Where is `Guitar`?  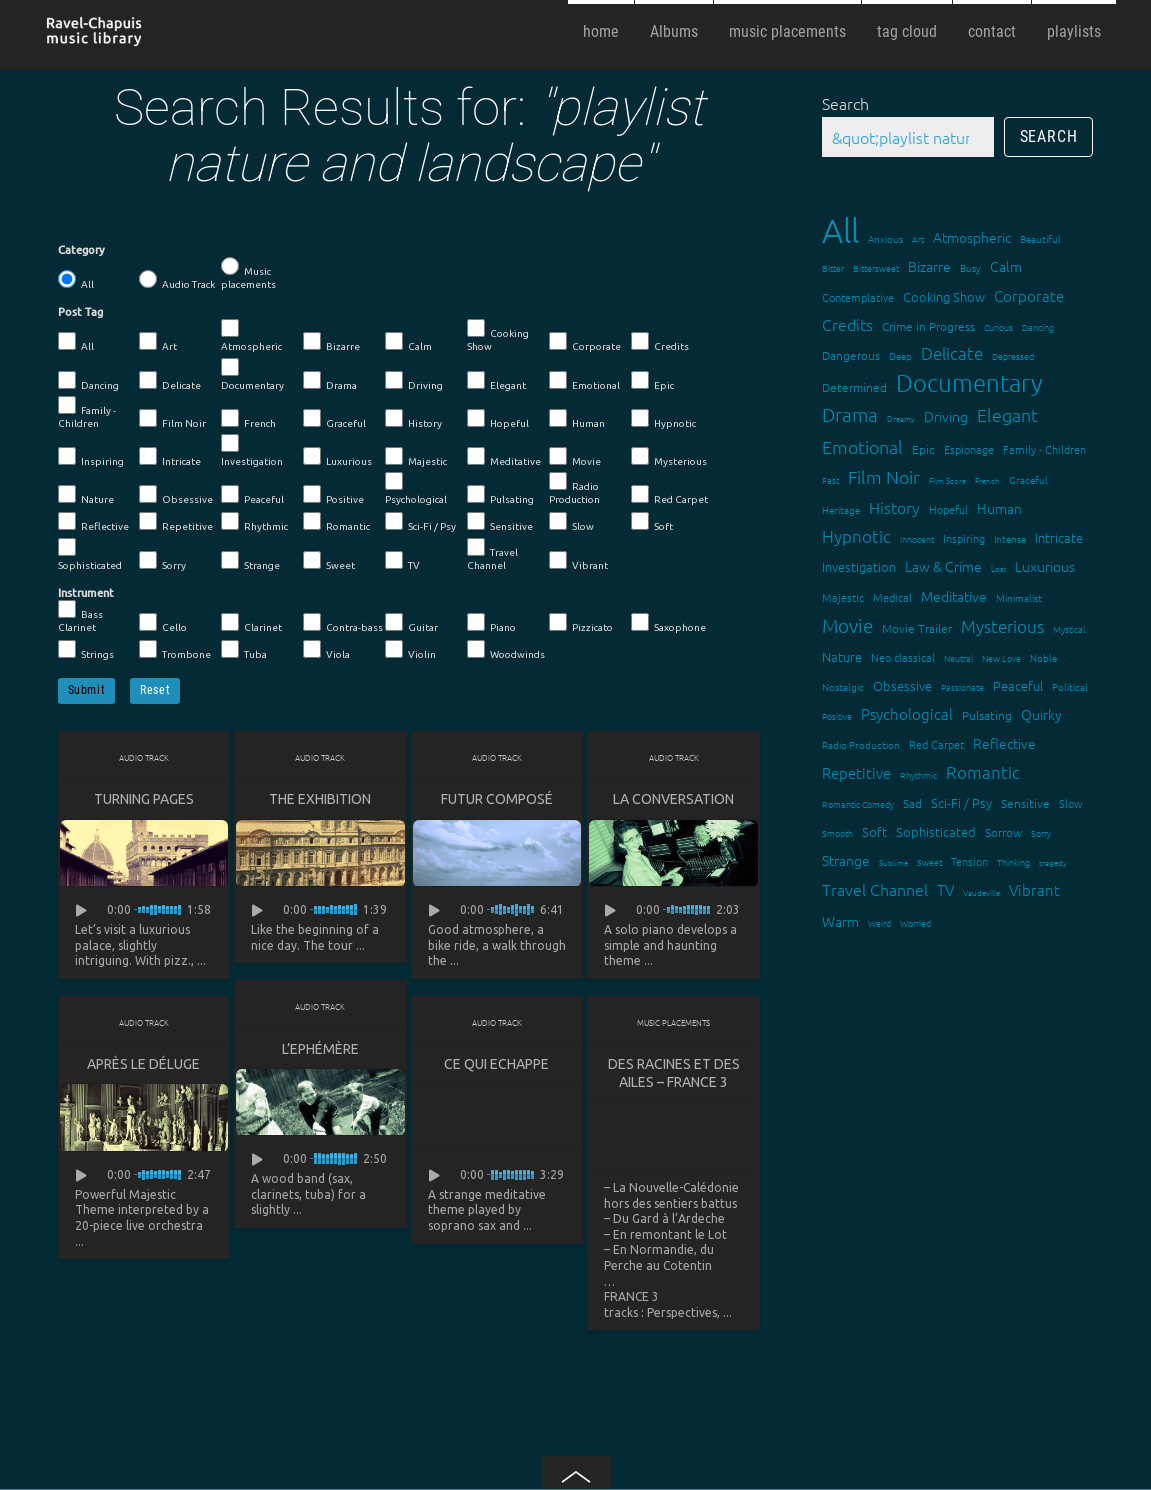 Guitar is located at coordinates (411, 623).